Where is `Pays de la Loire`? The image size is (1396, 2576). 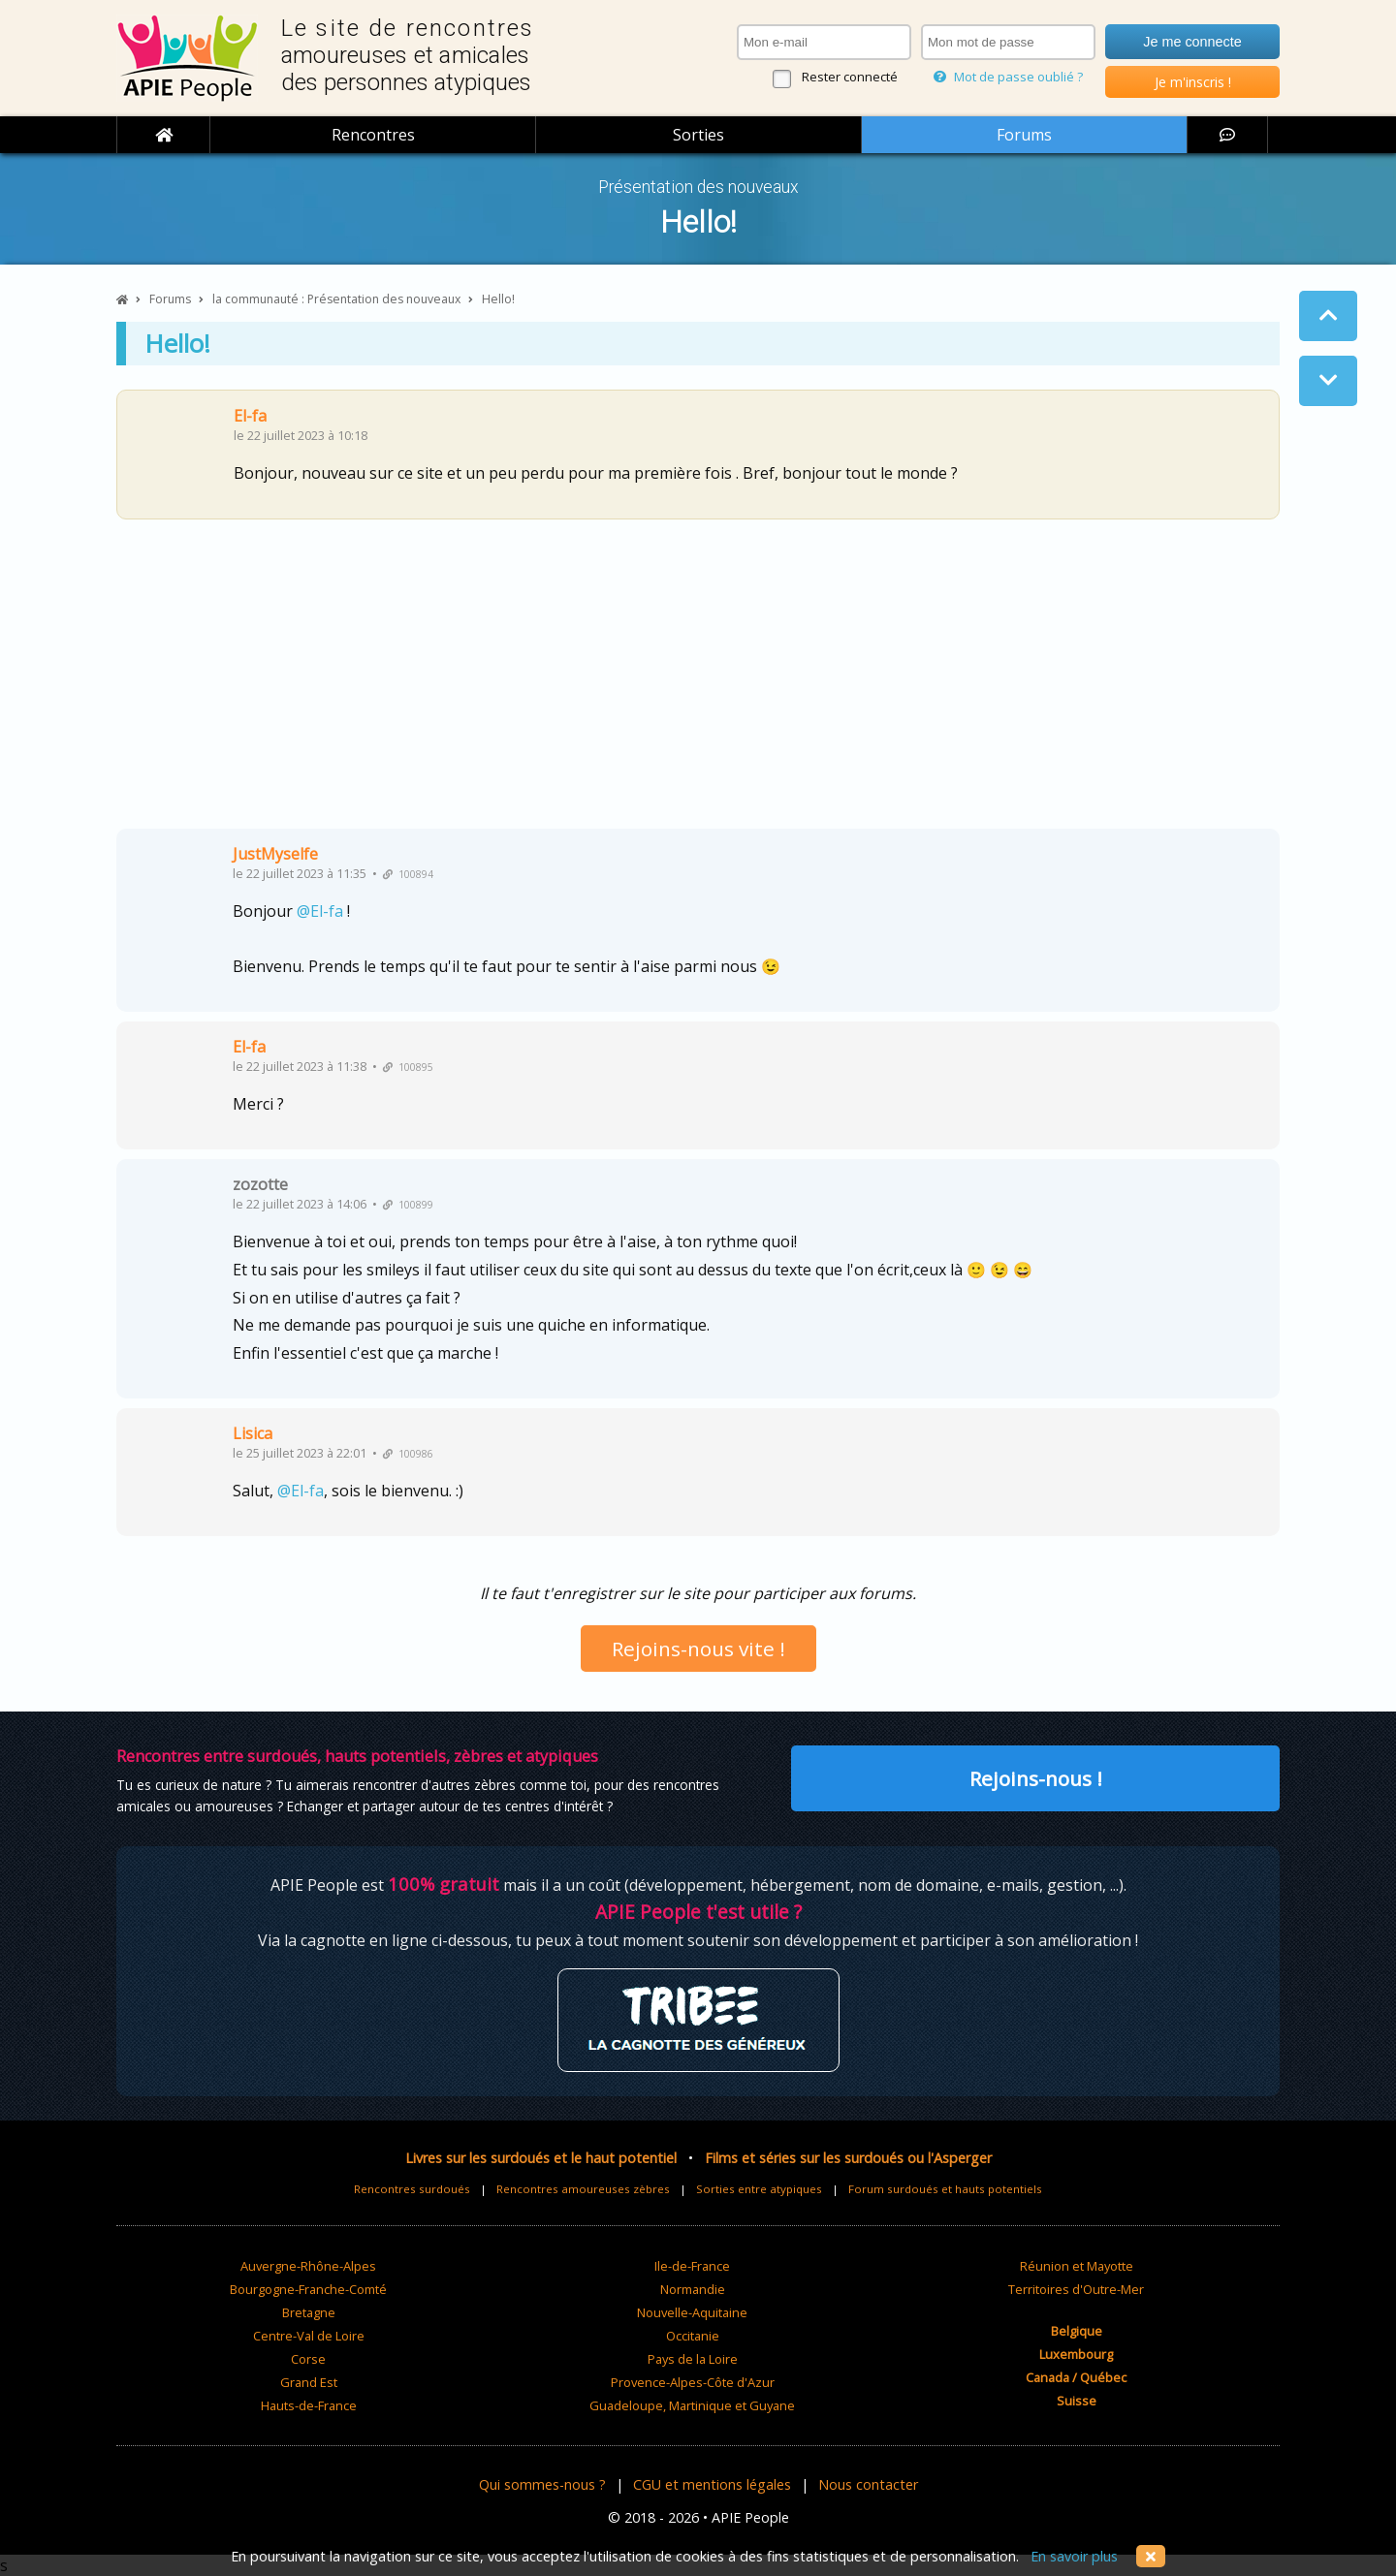 Pays de la Loire is located at coordinates (693, 2359).